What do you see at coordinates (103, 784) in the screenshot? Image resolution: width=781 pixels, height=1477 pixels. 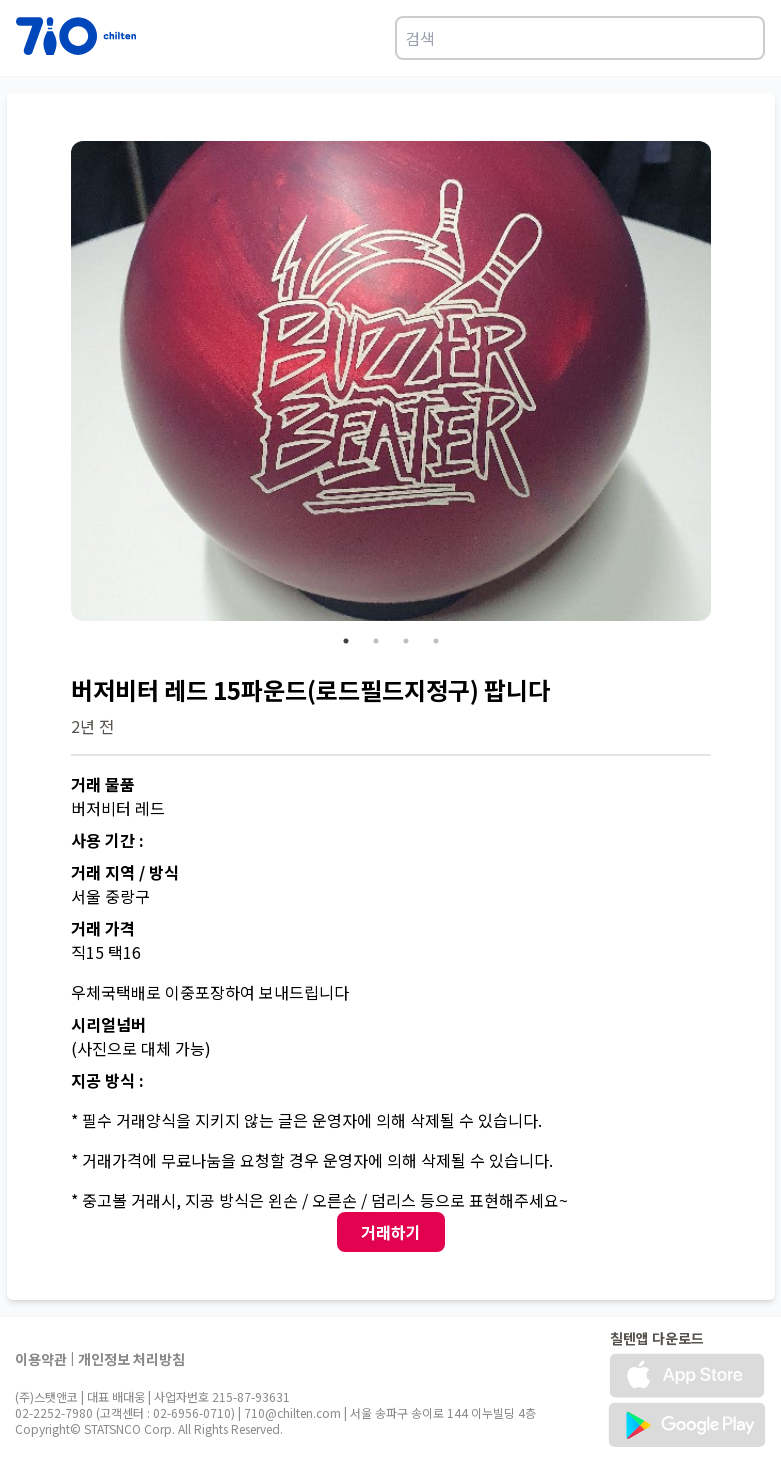 I see `거래 물품` at bounding box center [103, 784].